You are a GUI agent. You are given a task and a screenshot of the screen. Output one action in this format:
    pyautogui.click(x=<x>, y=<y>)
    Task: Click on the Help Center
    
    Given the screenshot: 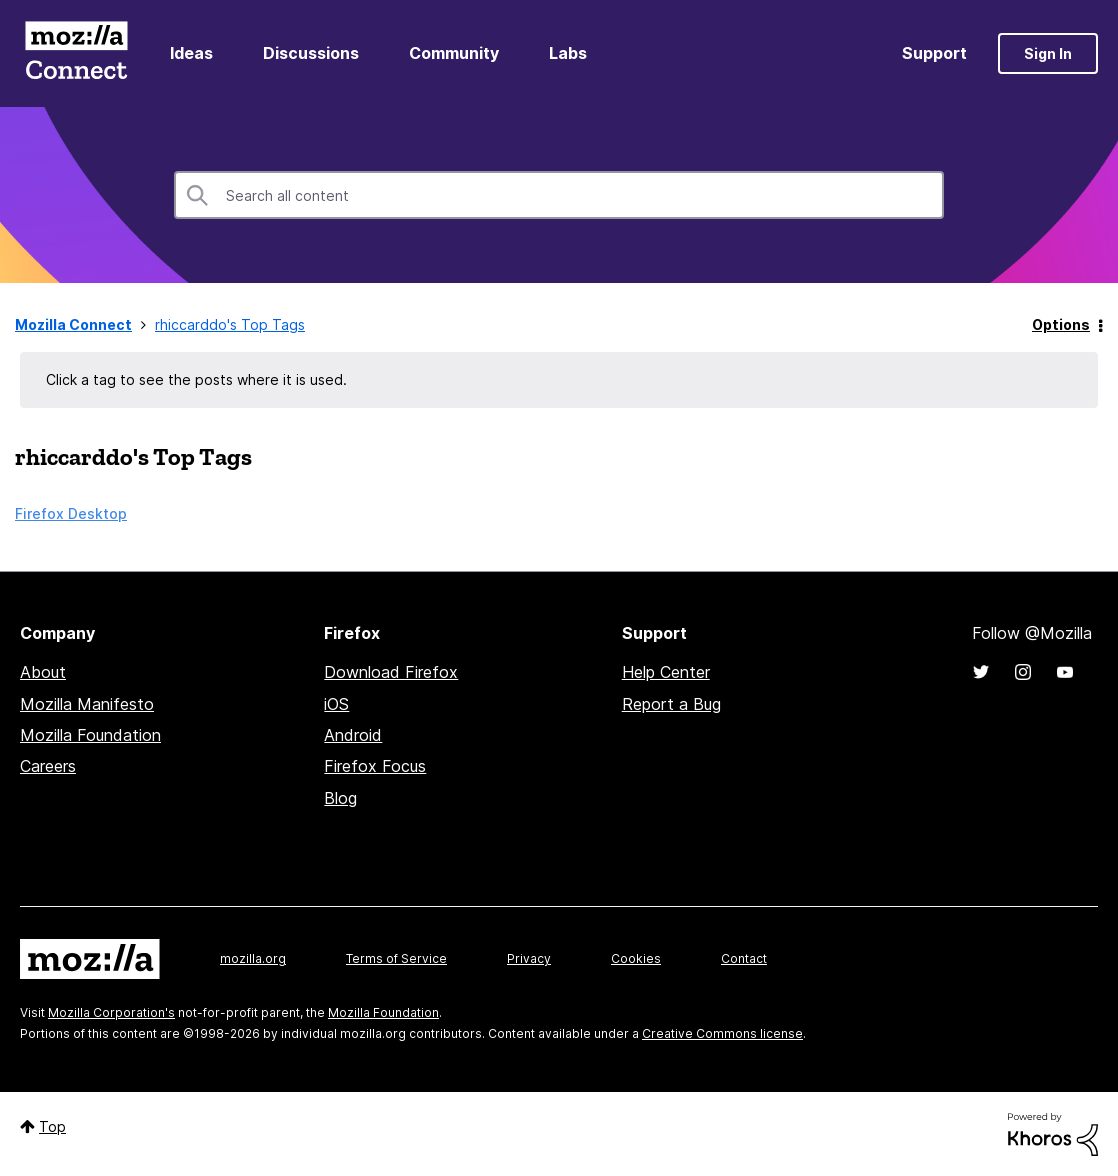 What is the action you would take?
    pyautogui.click(x=666, y=672)
    